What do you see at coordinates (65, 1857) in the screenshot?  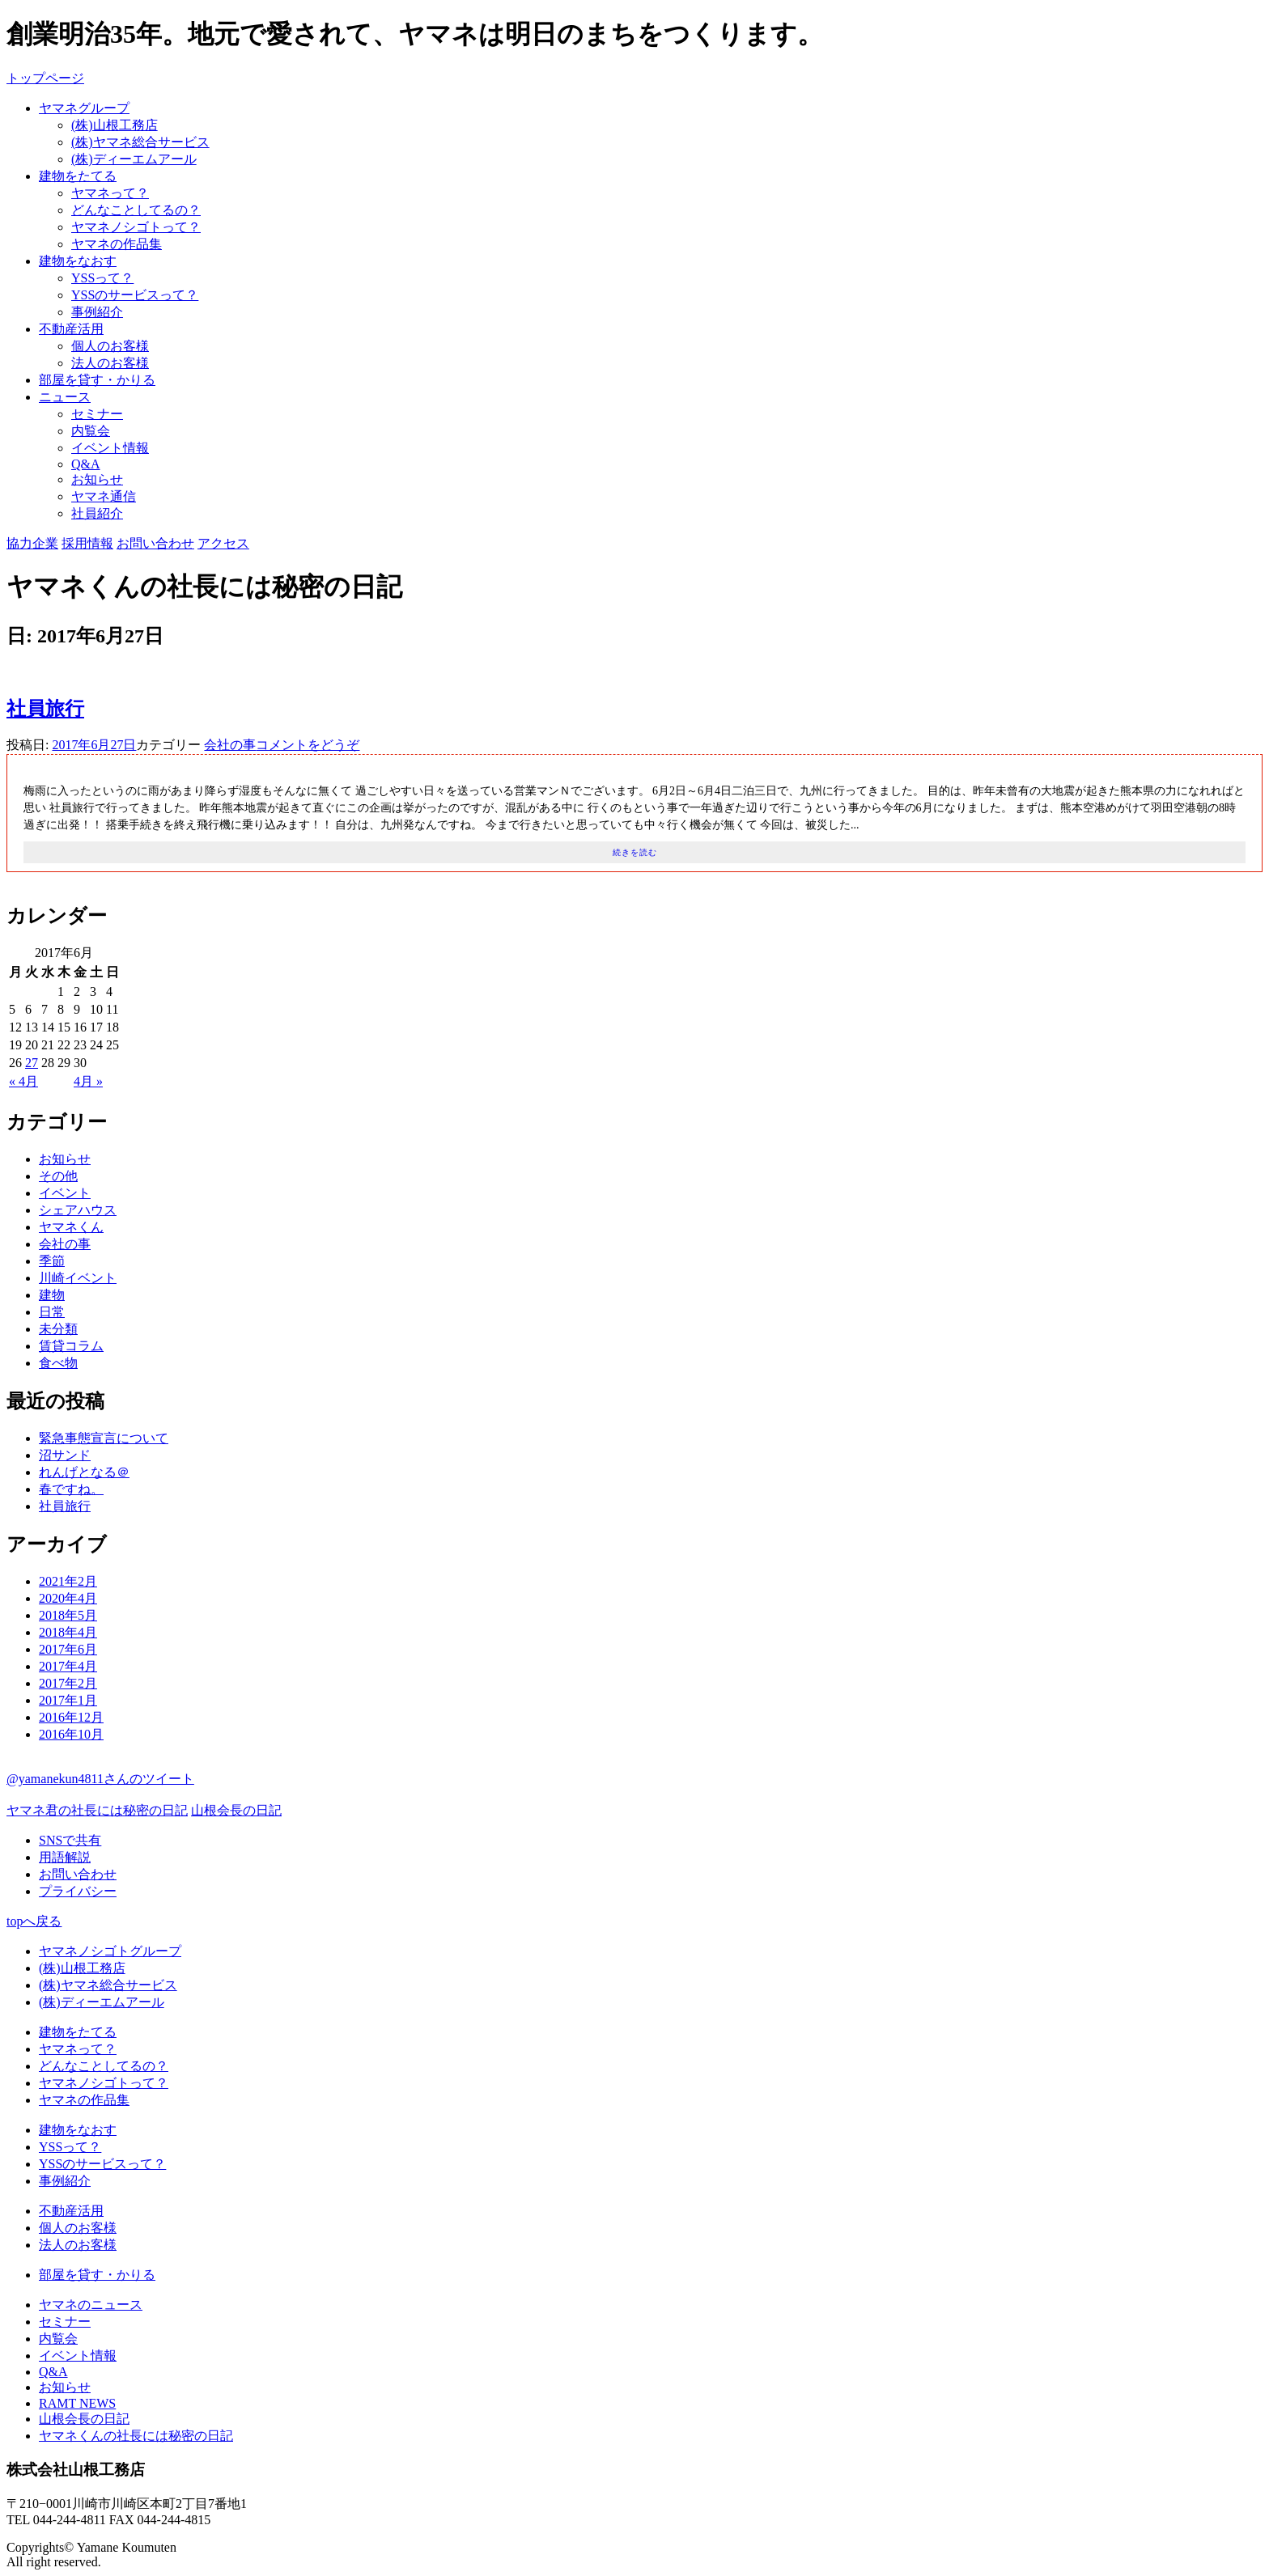 I see `用語解説` at bounding box center [65, 1857].